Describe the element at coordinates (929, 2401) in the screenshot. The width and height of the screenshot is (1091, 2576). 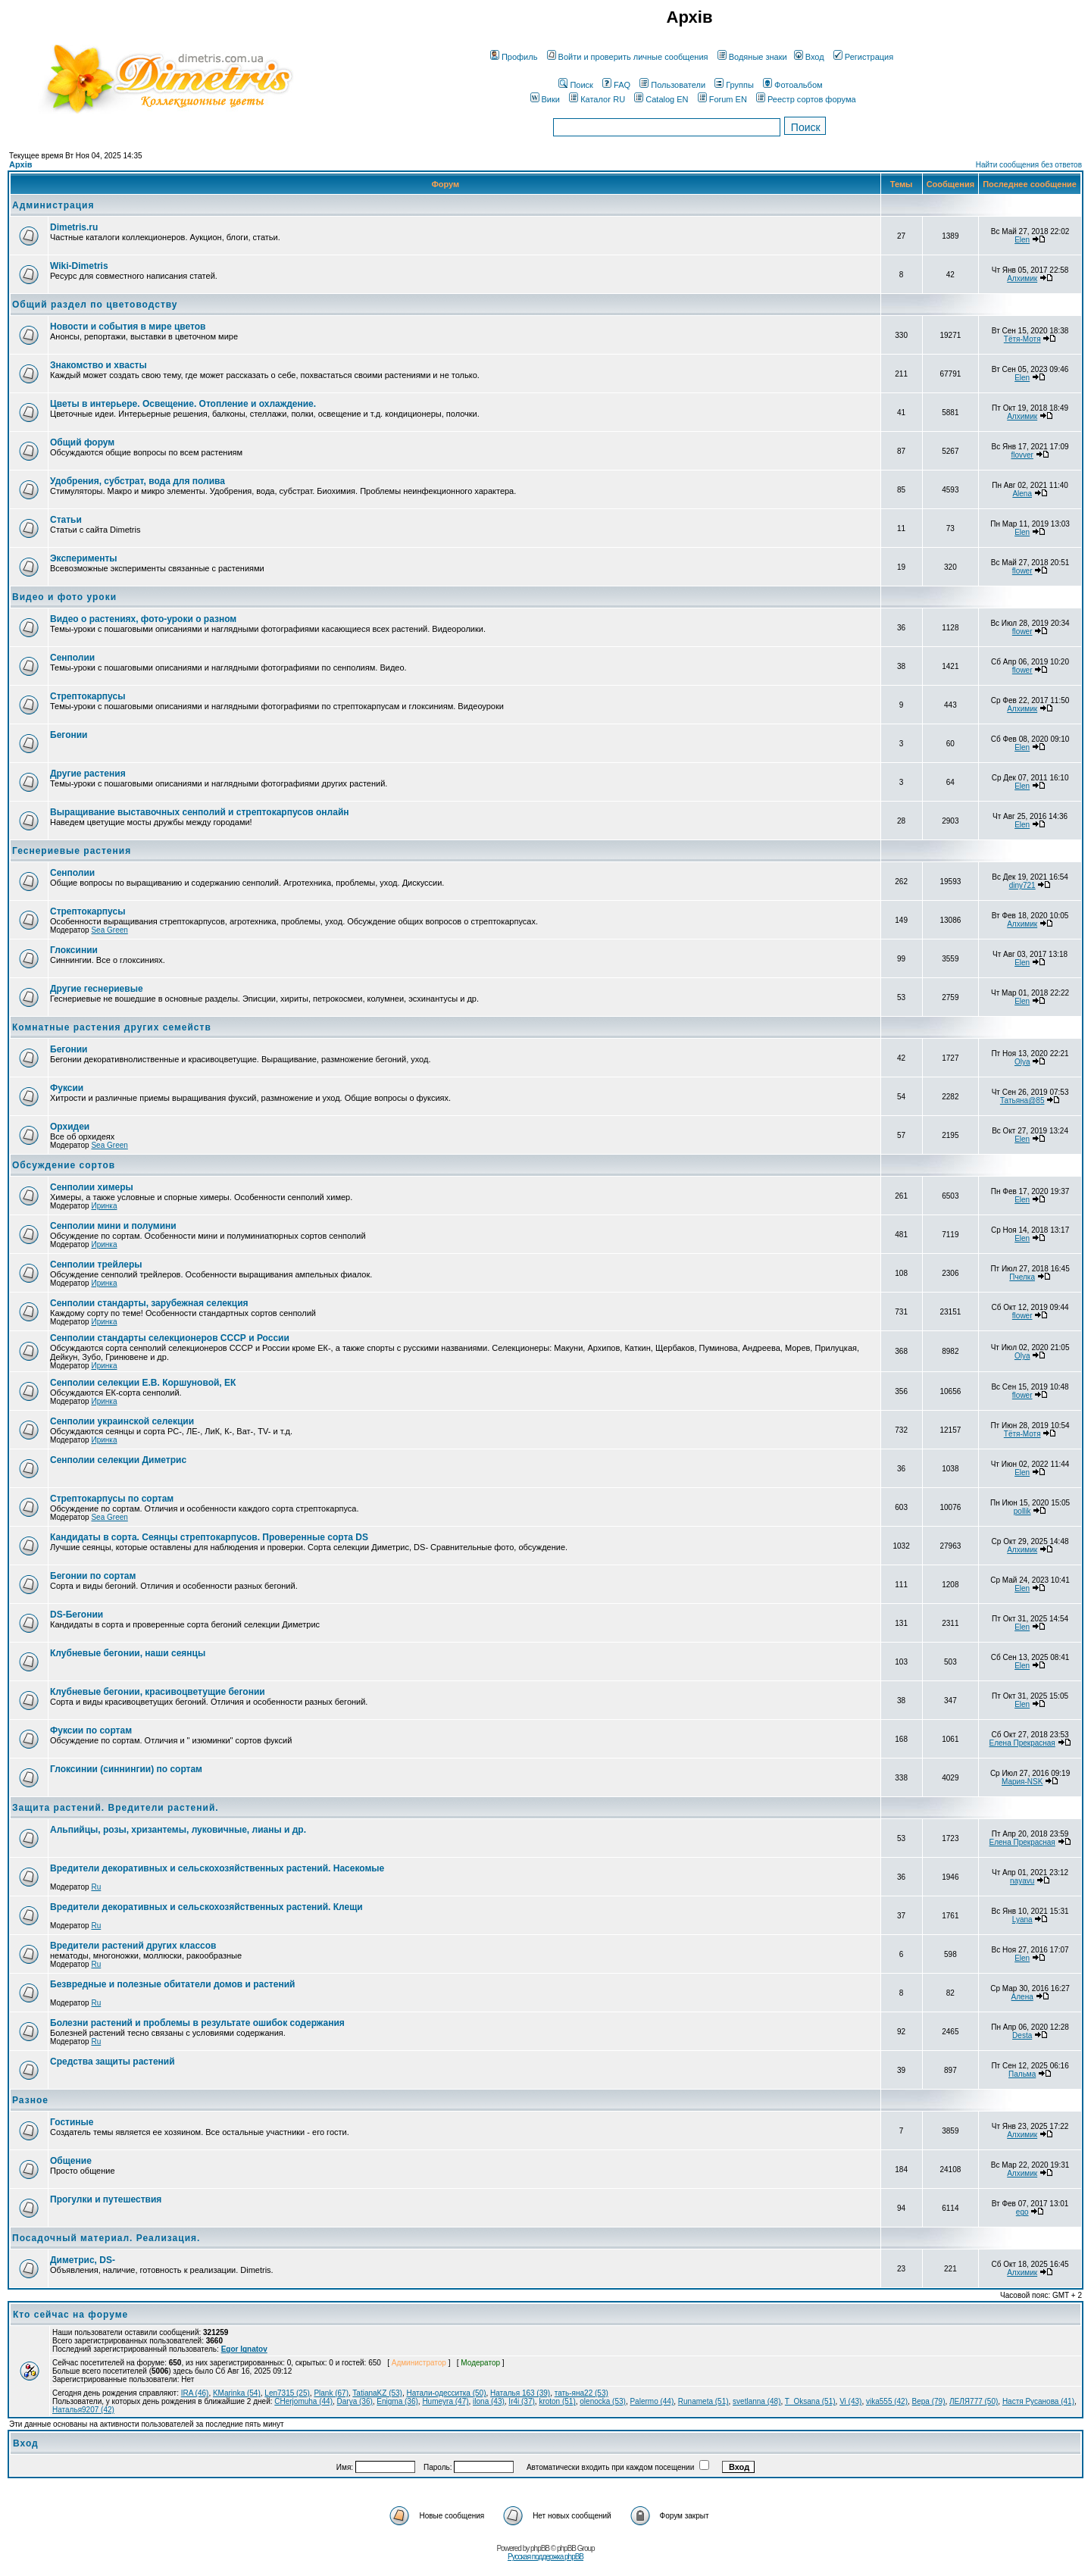
I see `Вера (79)` at that location.